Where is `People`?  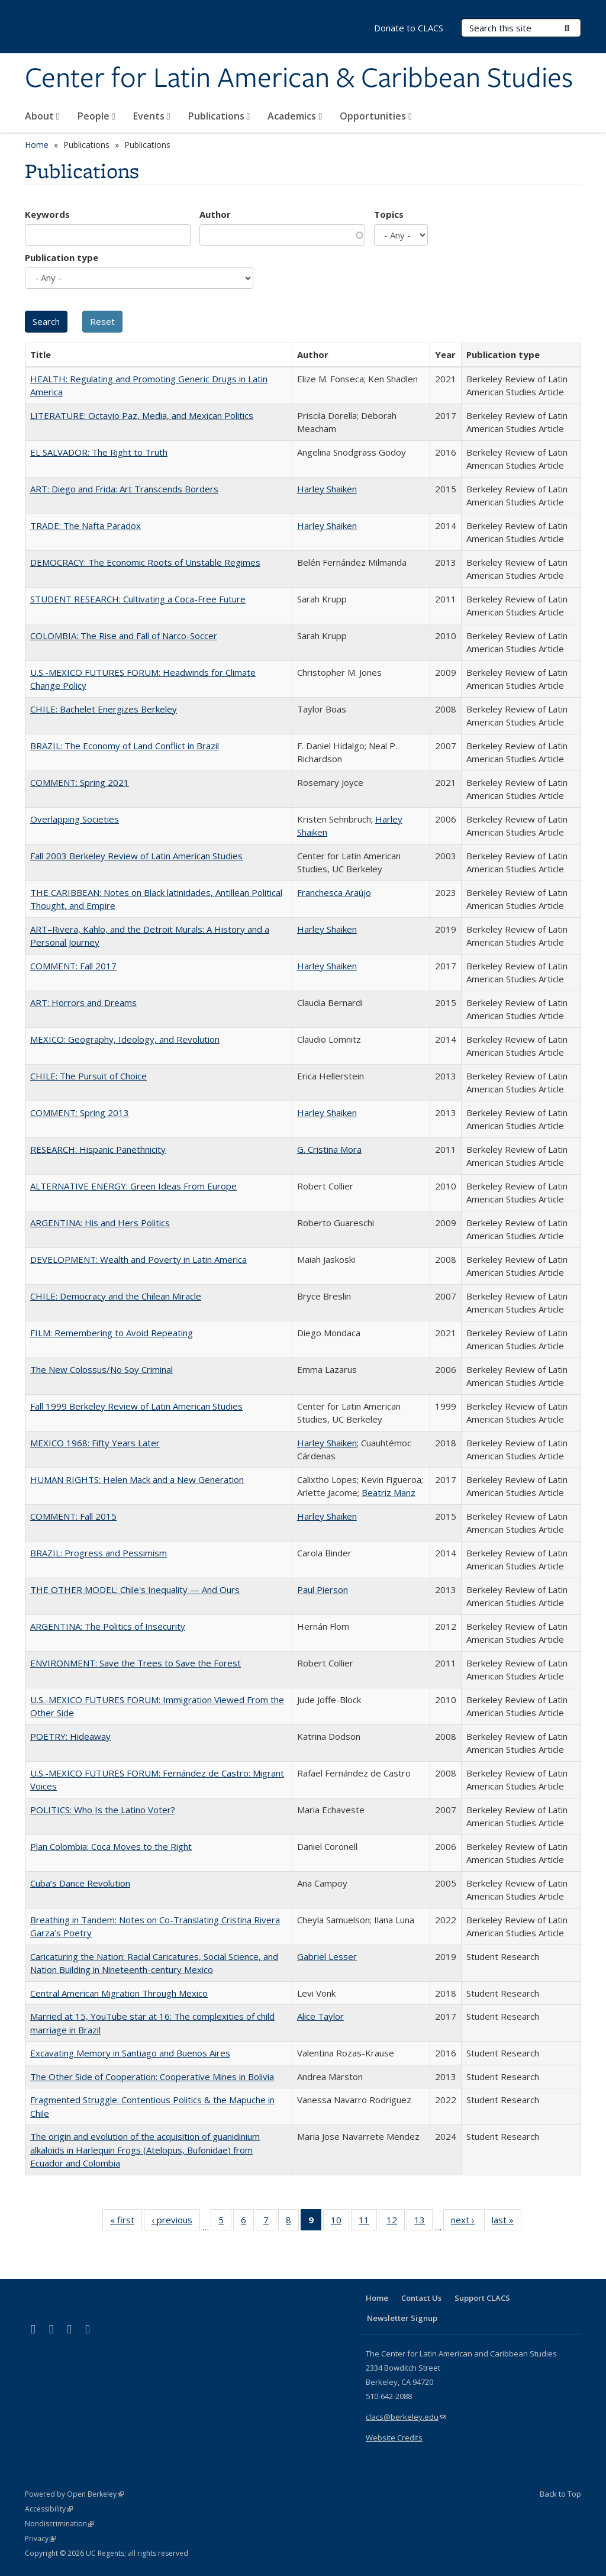
People is located at coordinates (96, 115).